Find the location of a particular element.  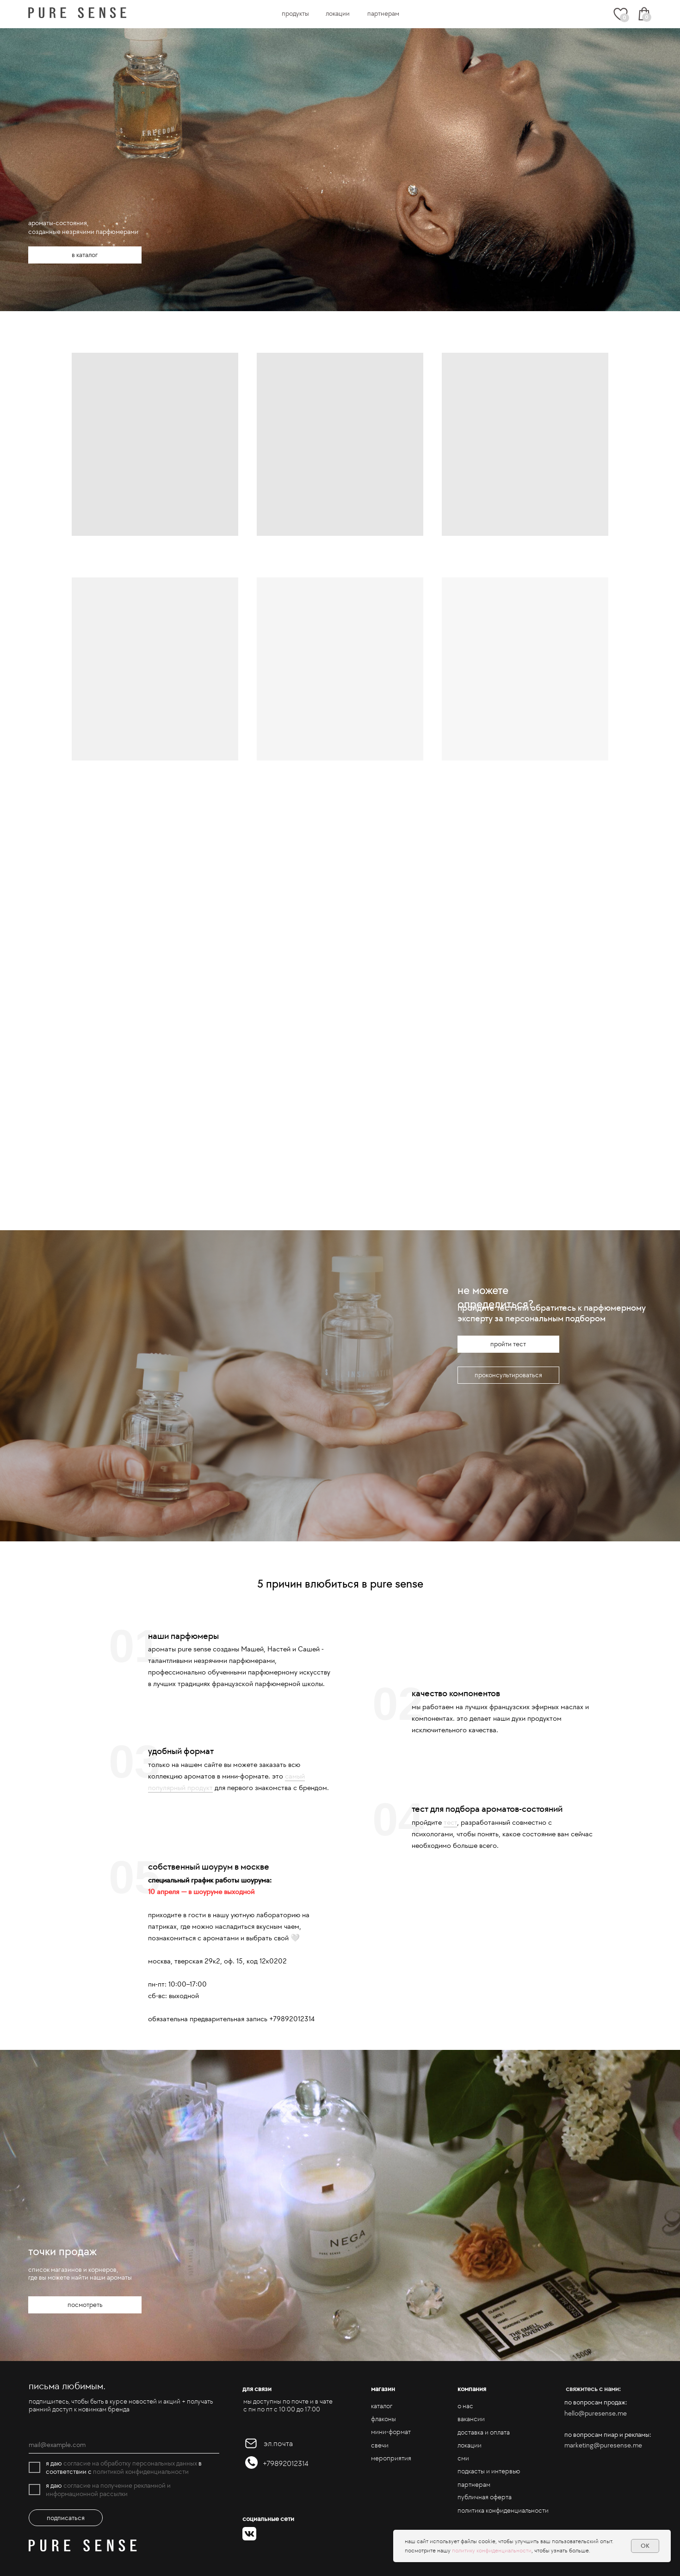

marketing@puresense.me is located at coordinates (603, 2445).